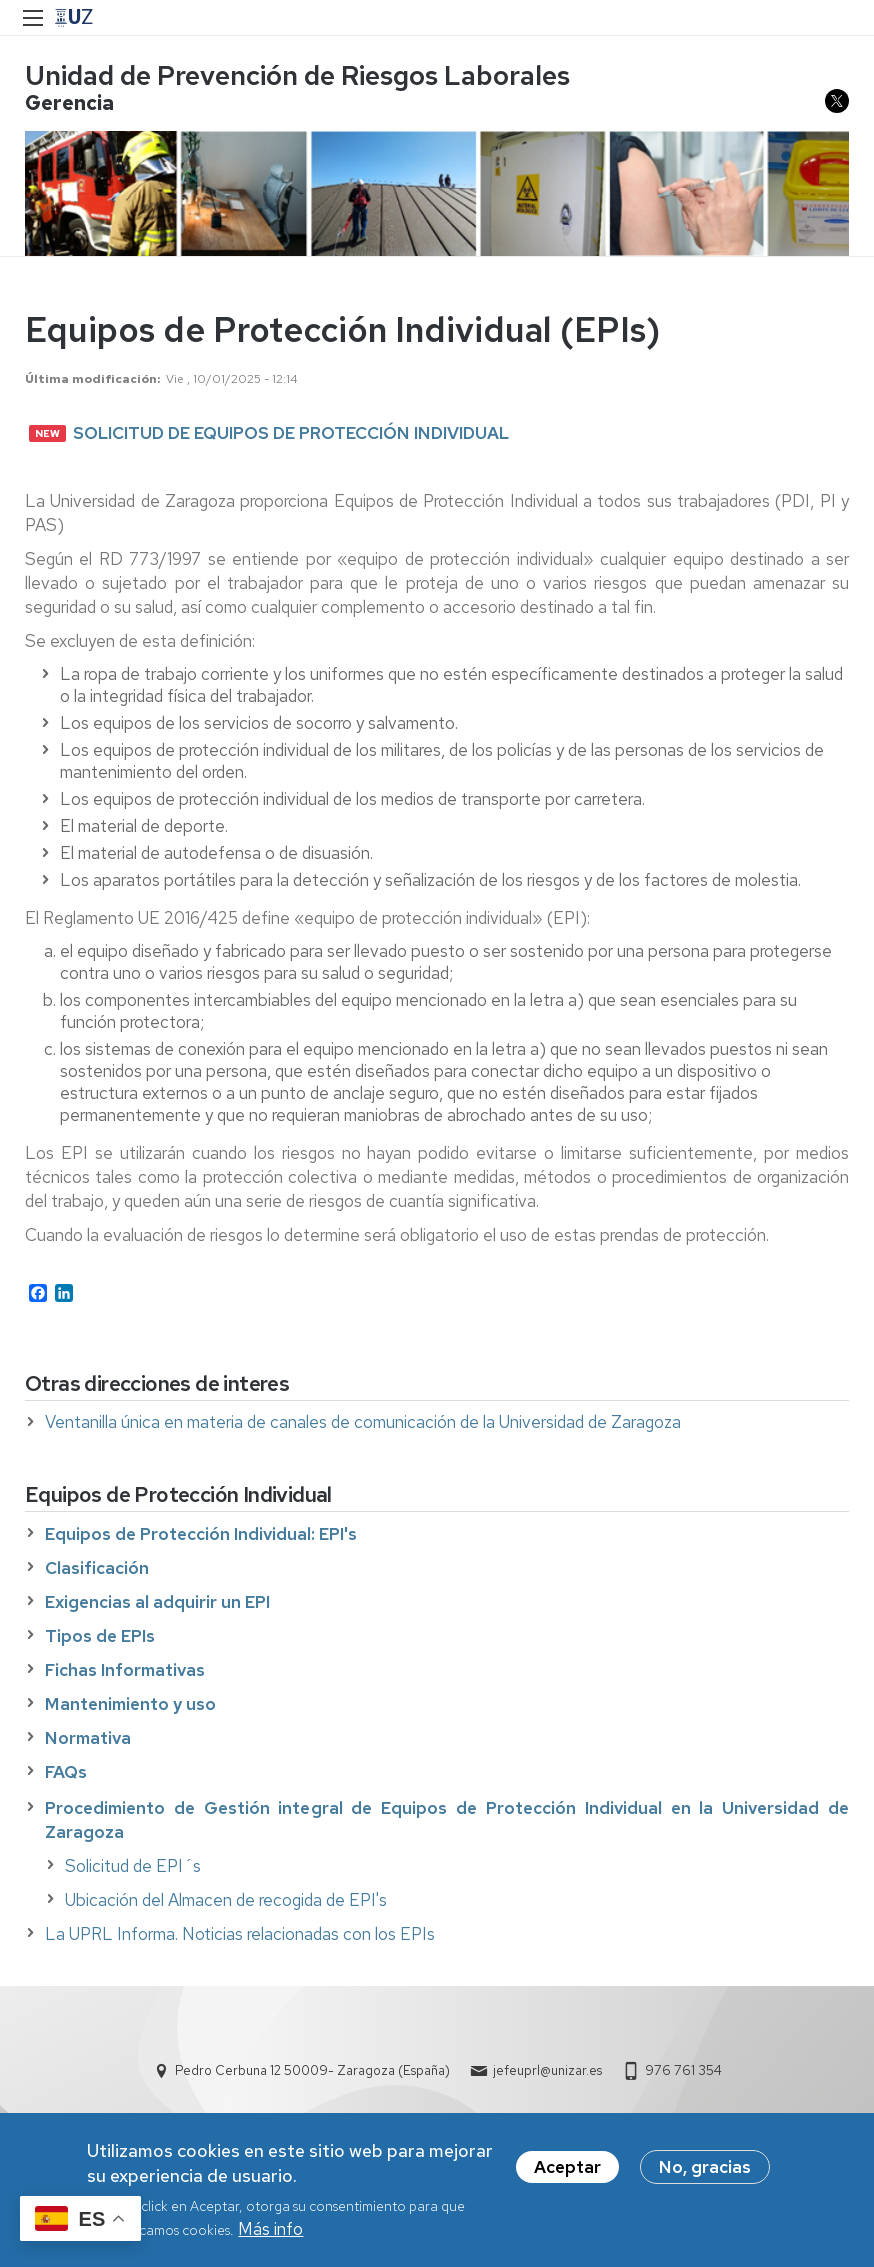 This screenshot has width=874, height=2267. Describe the element at coordinates (240, 1934) in the screenshot. I see `La UPRL Informa. Noticias relacionadas con los EPIs` at that location.